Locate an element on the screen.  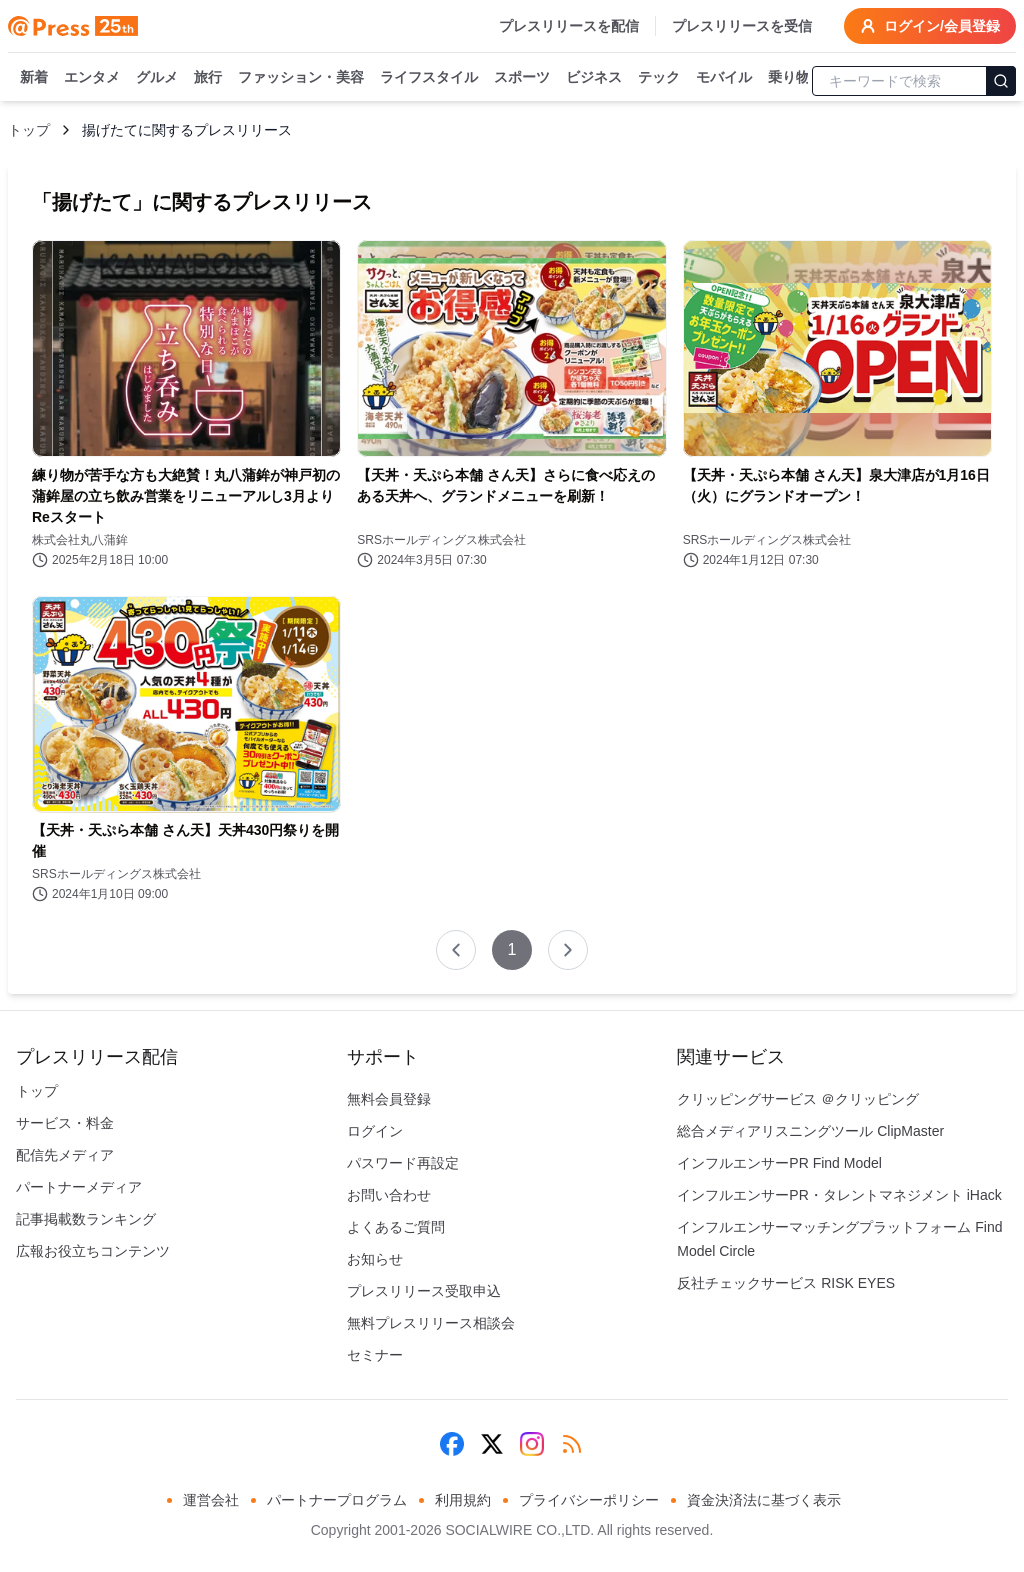
ビジネス is located at coordinates (594, 78).